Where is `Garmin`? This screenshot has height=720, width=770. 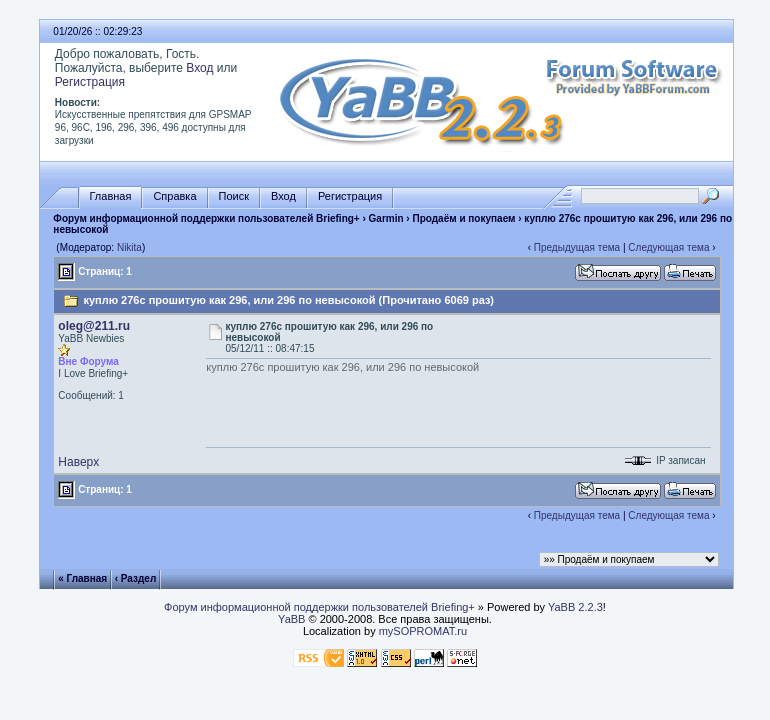
Garmin is located at coordinates (386, 218).